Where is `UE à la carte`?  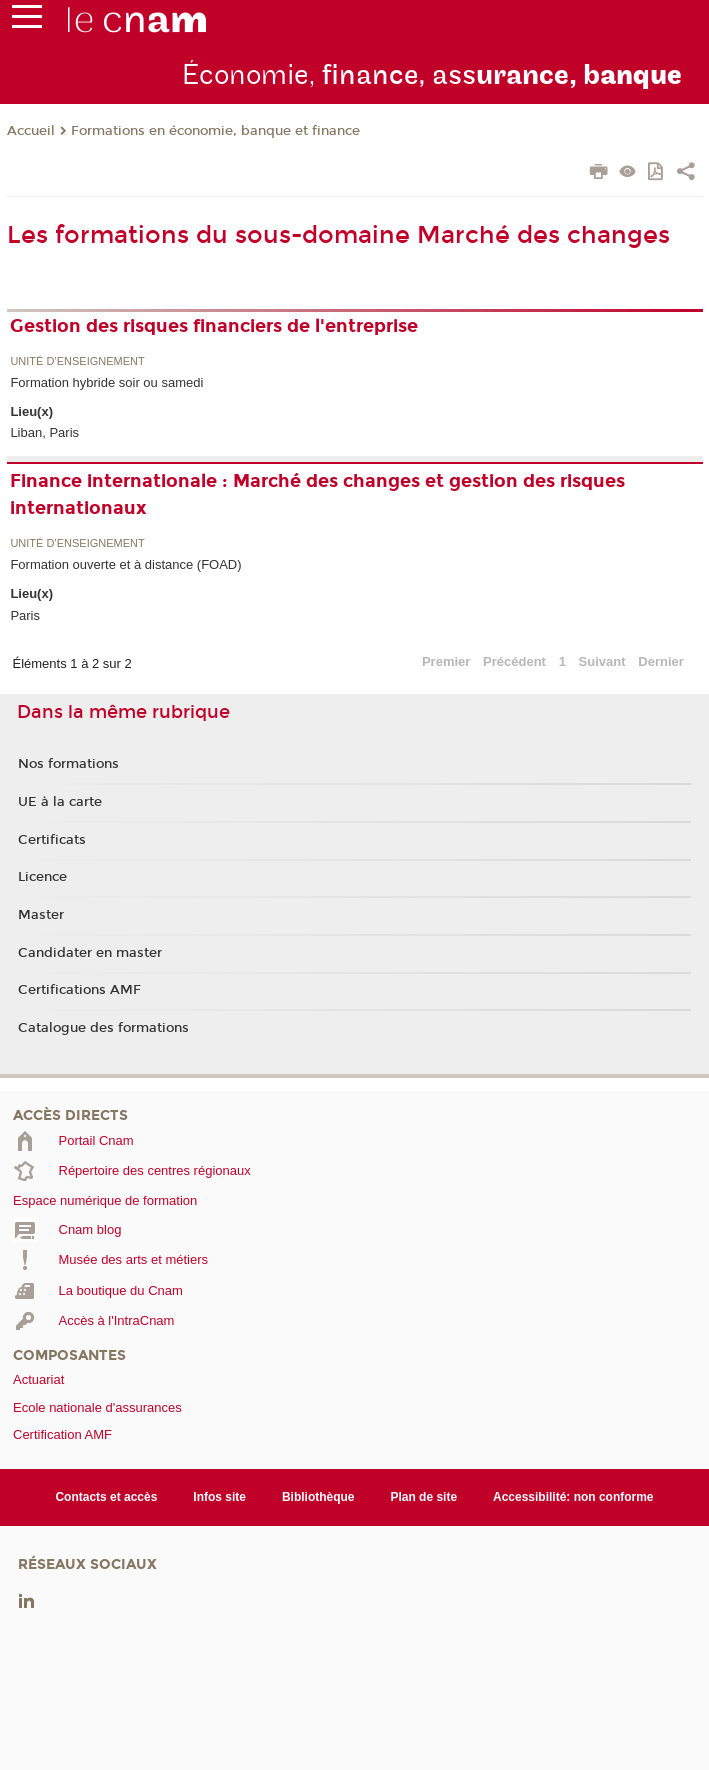
UE à la carte is located at coordinates (60, 802).